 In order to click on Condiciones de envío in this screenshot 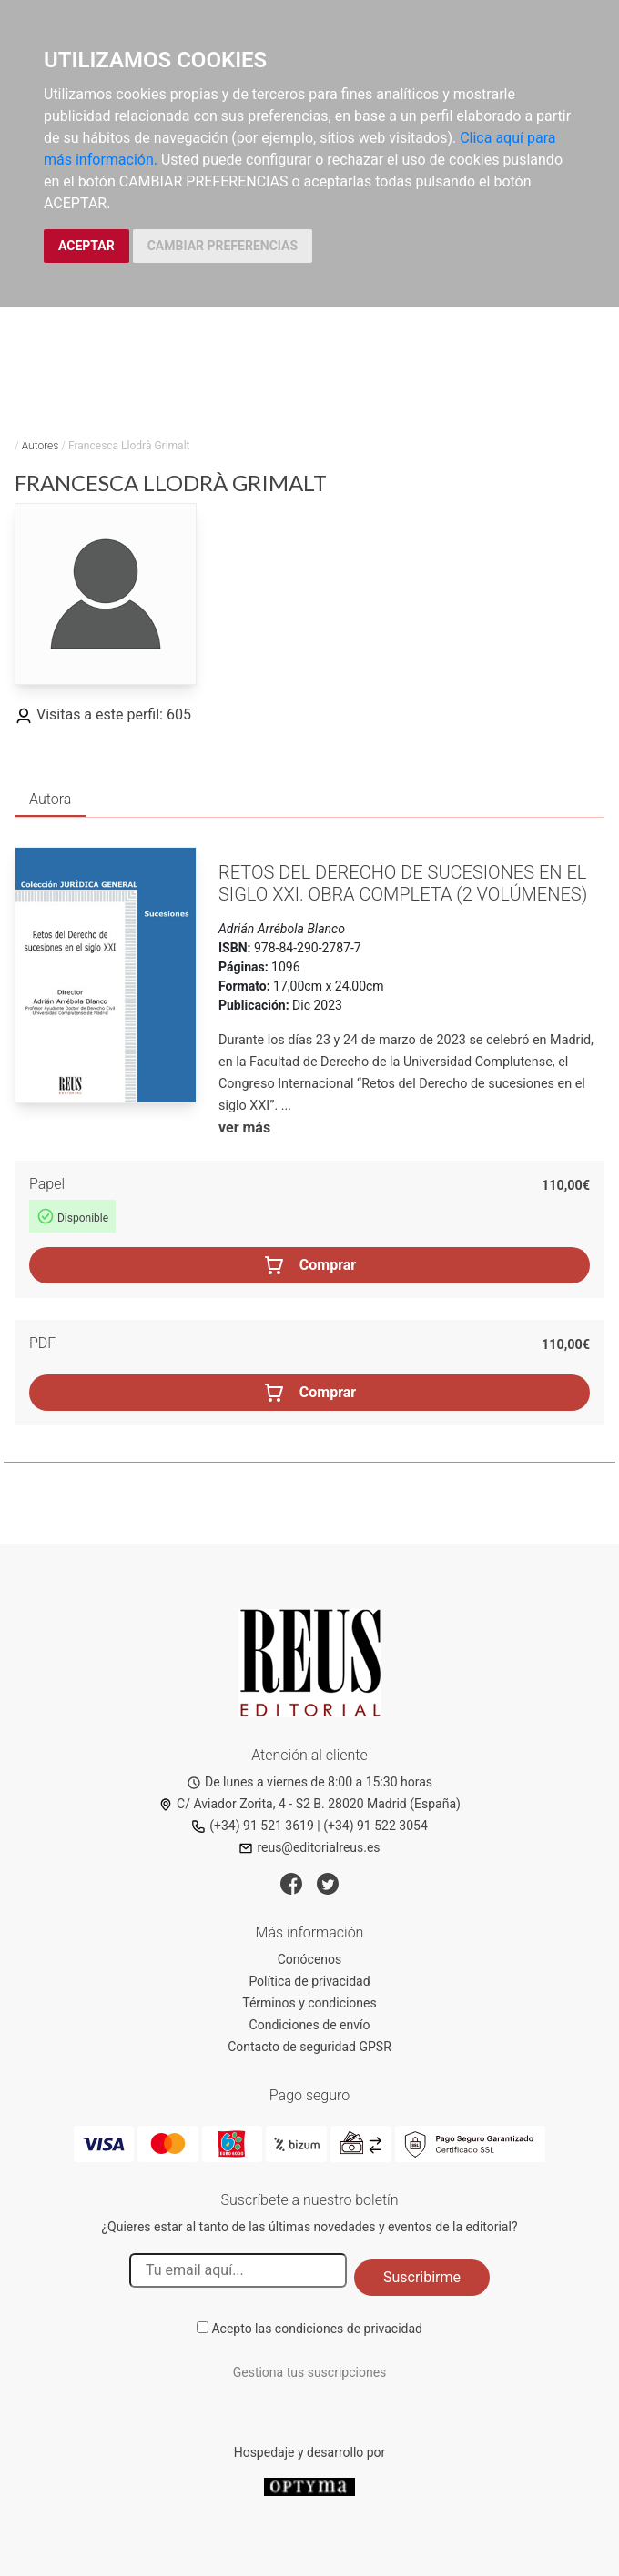, I will do `click(309, 2025)`.